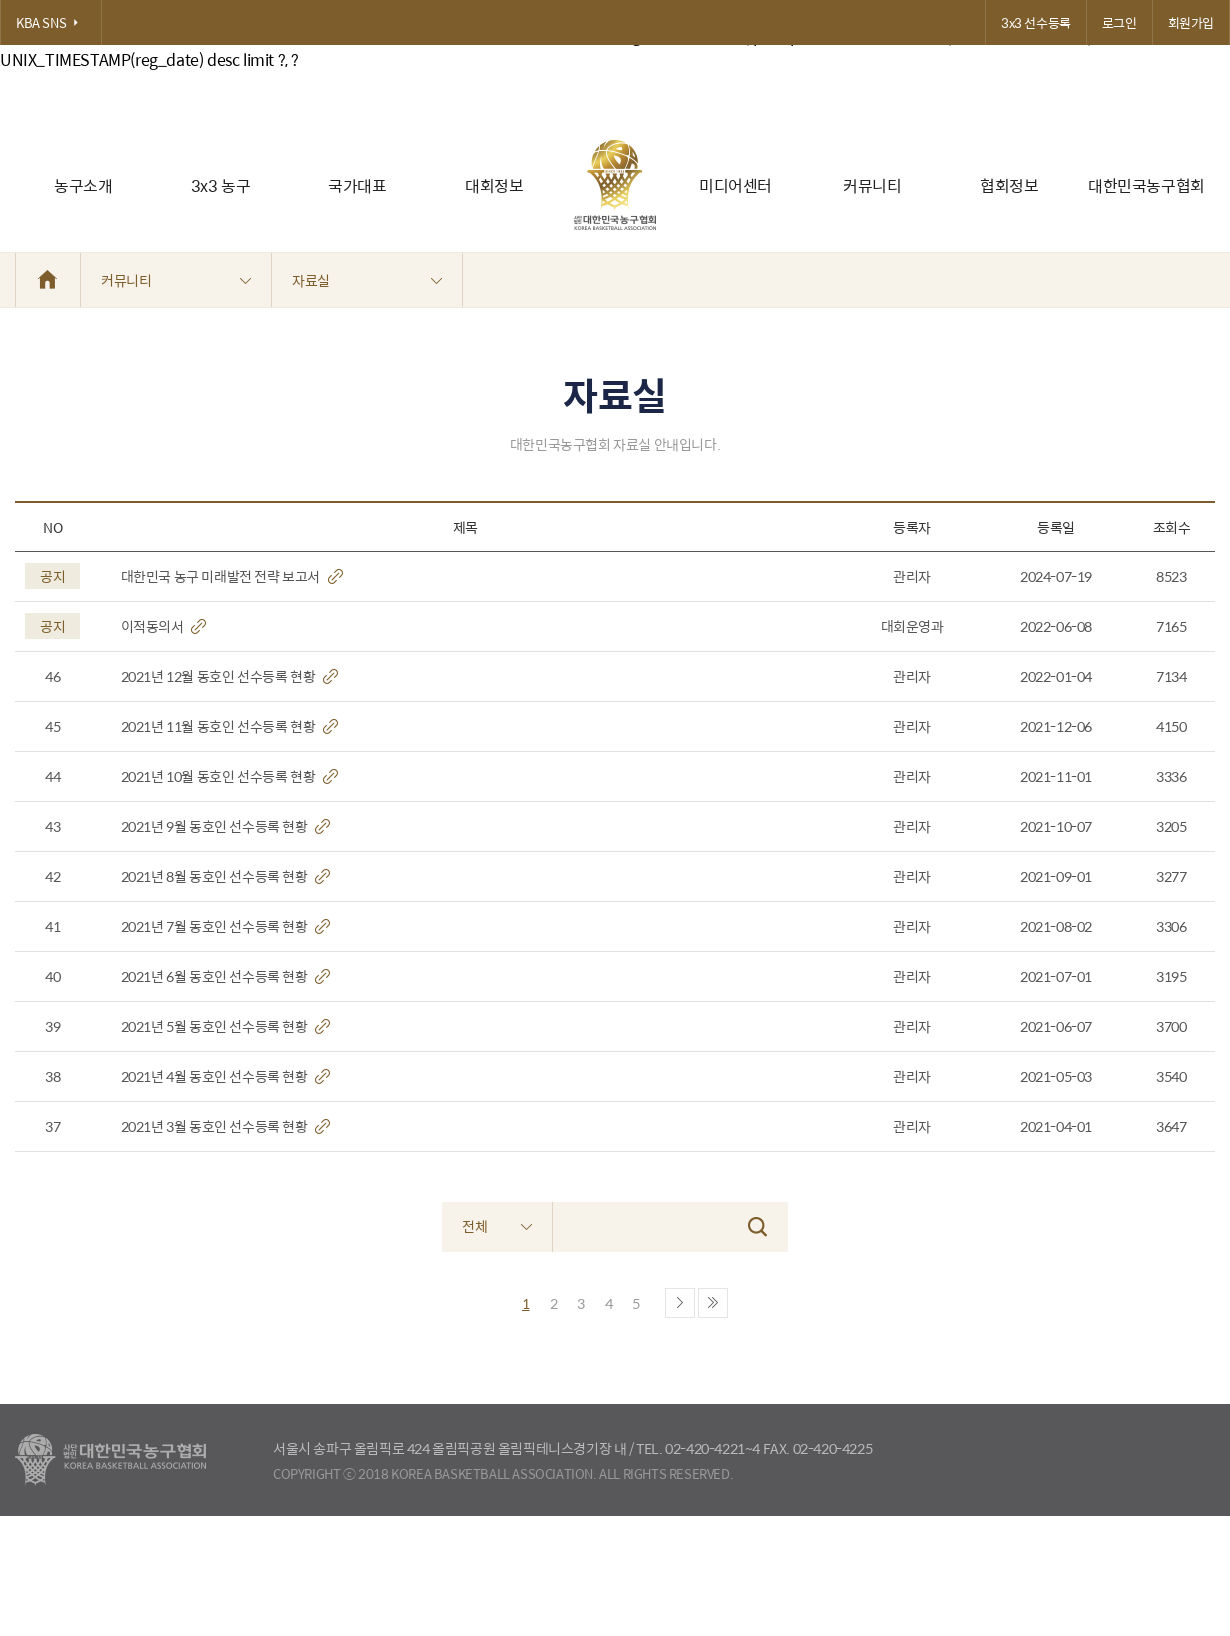 This screenshot has width=1230, height=1636. What do you see at coordinates (226, 976) in the screenshot?
I see `2021년 6월 동호인 선수등록 현황` at bounding box center [226, 976].